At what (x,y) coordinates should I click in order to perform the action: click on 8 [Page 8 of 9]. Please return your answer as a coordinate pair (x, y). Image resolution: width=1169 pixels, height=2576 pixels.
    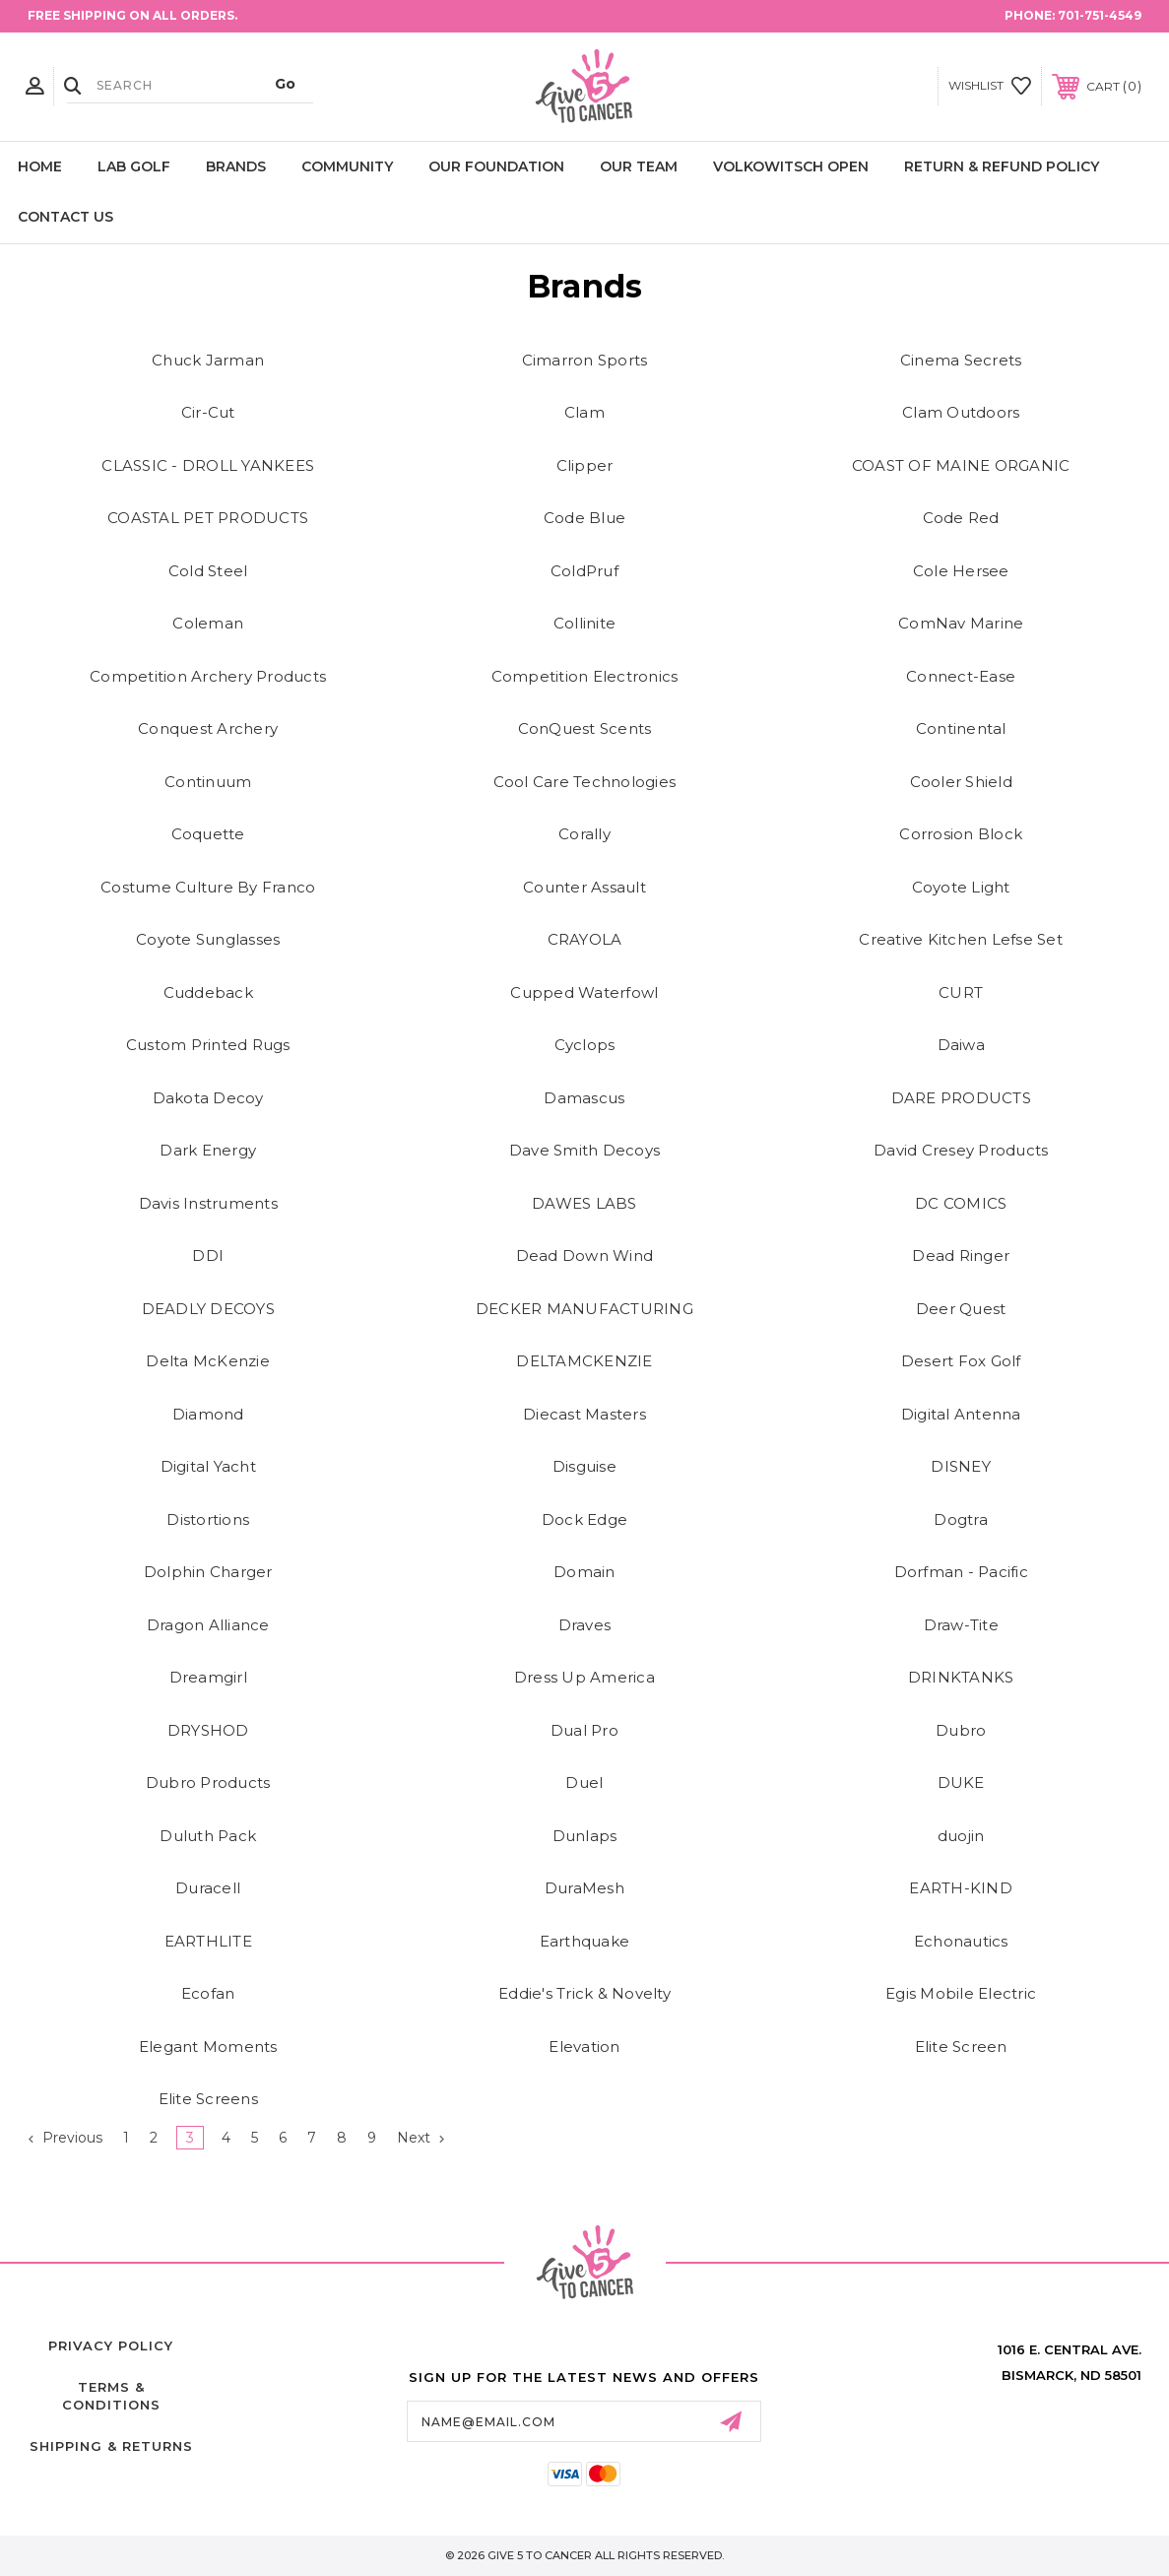
    Looking at the image, I should click on (342, 2138).